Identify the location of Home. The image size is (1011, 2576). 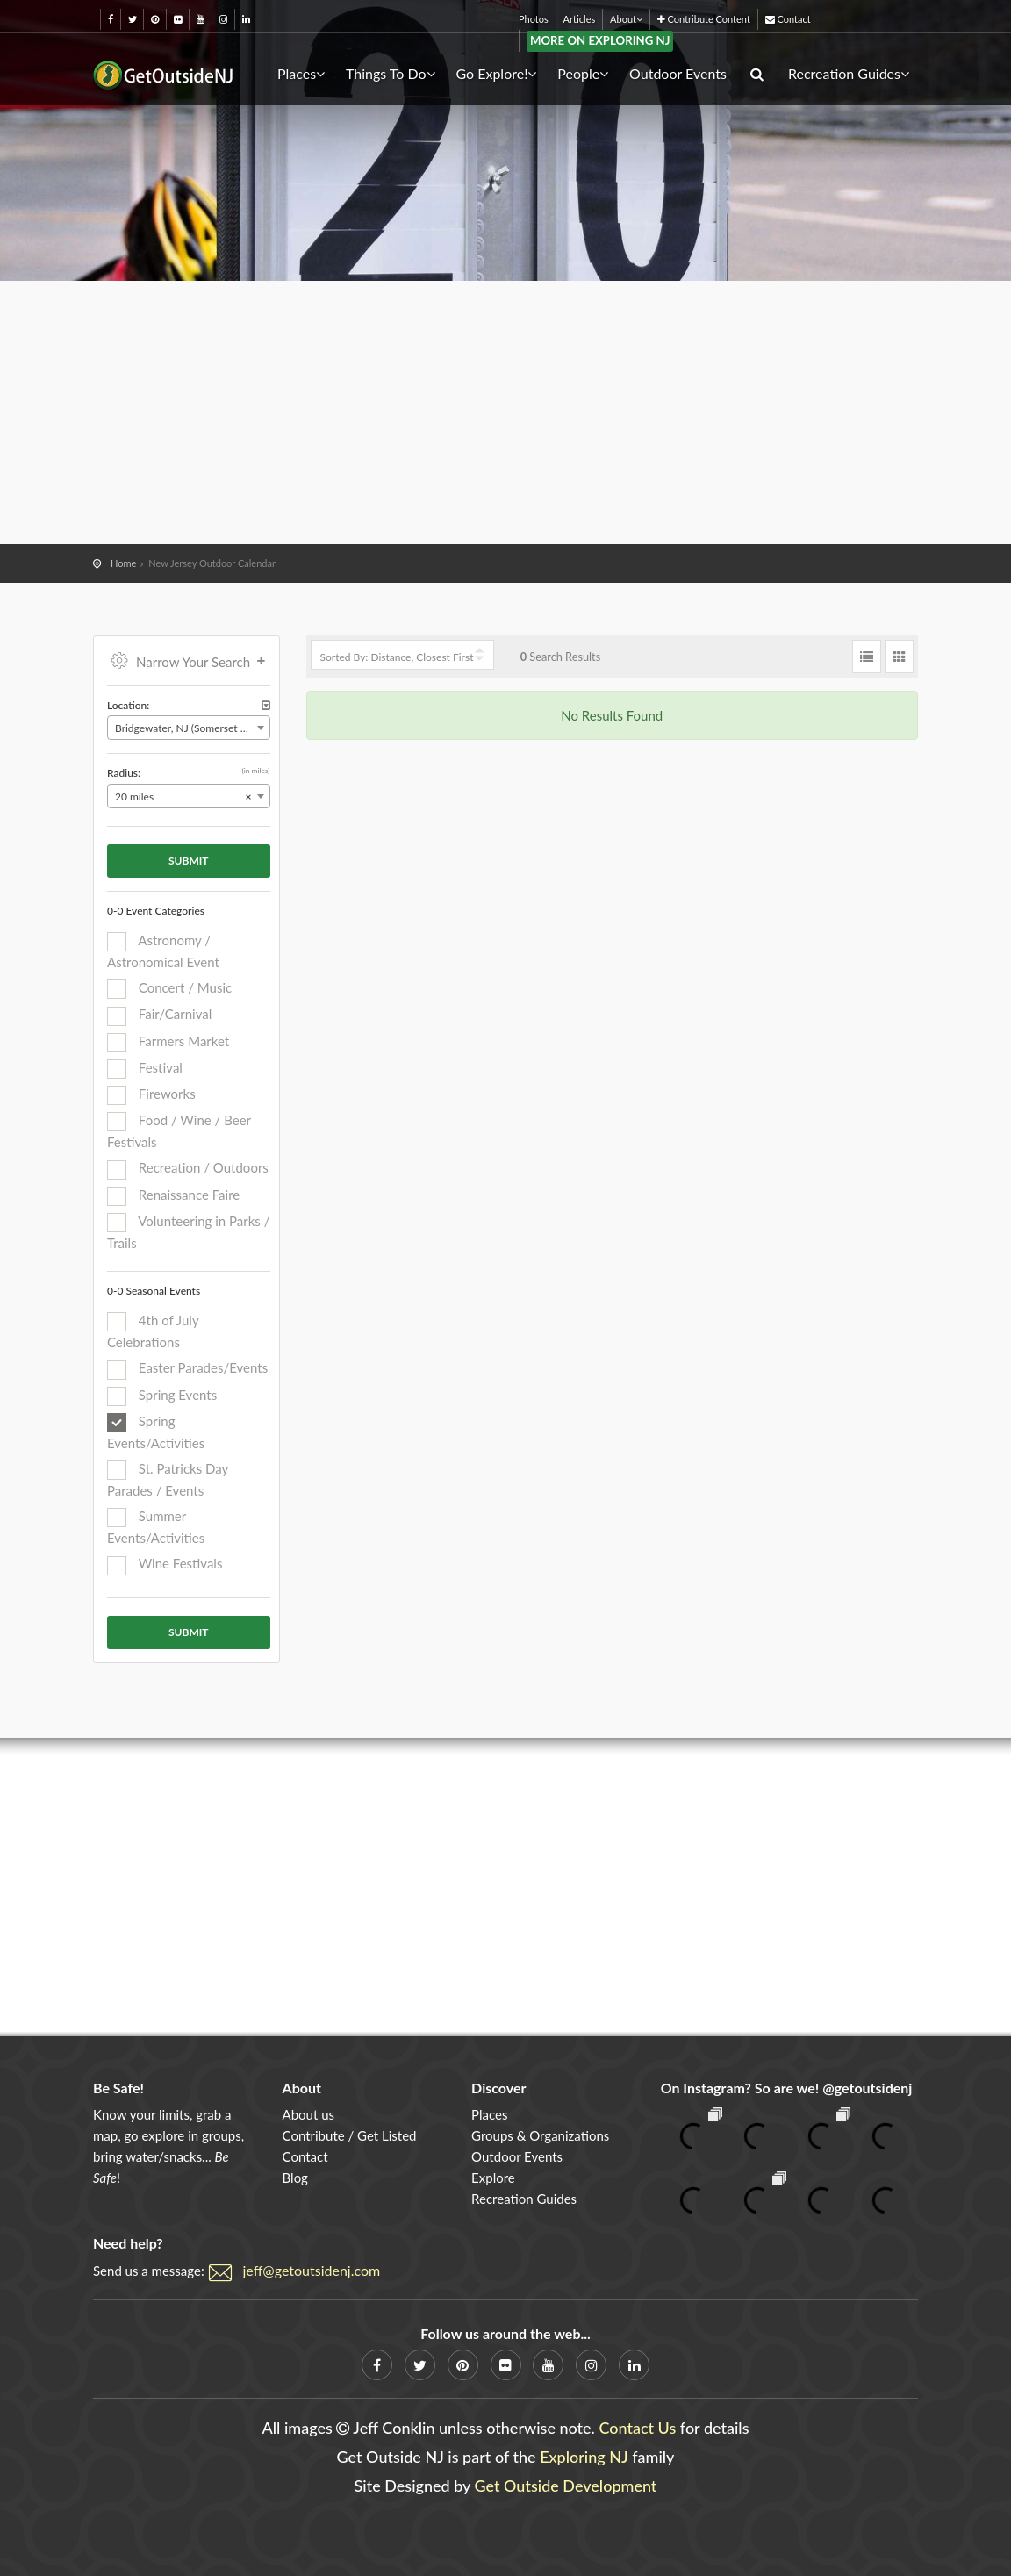
(123, 563).